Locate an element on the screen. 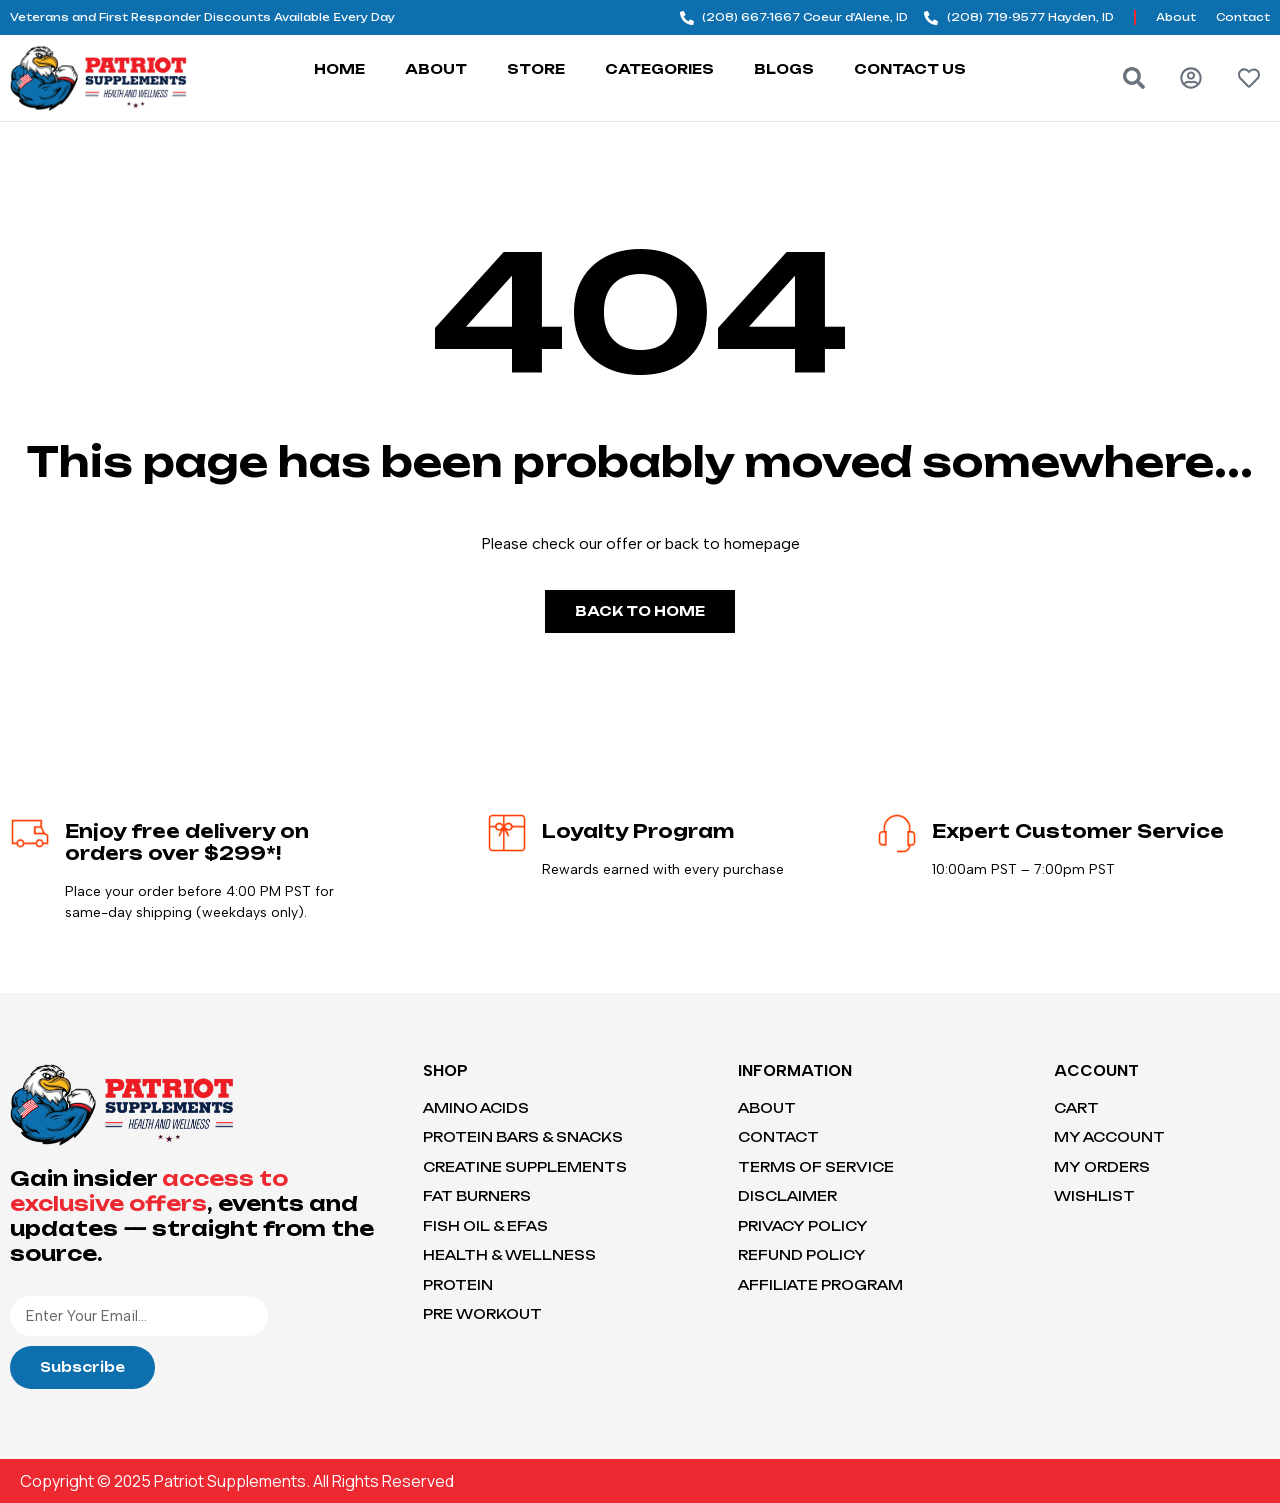 The image size is (1280, 1503). Contact Us is located at coordinates (910, 69).